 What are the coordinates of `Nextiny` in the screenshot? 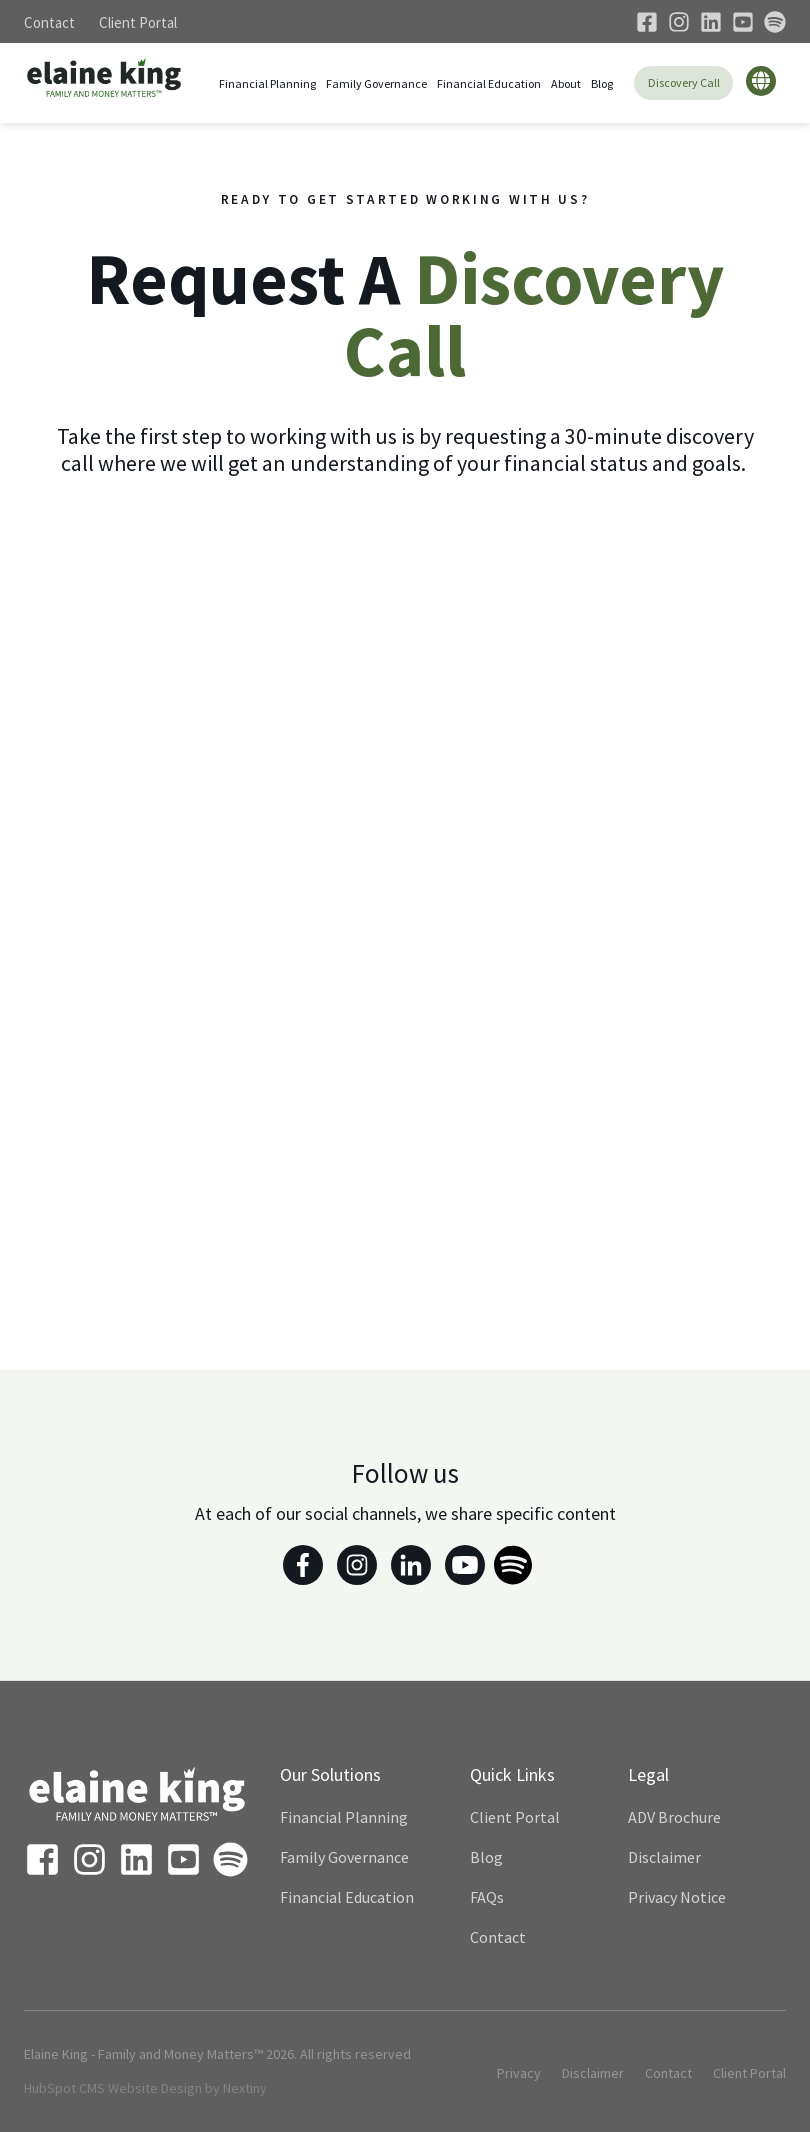 It's located at (245, 2088).